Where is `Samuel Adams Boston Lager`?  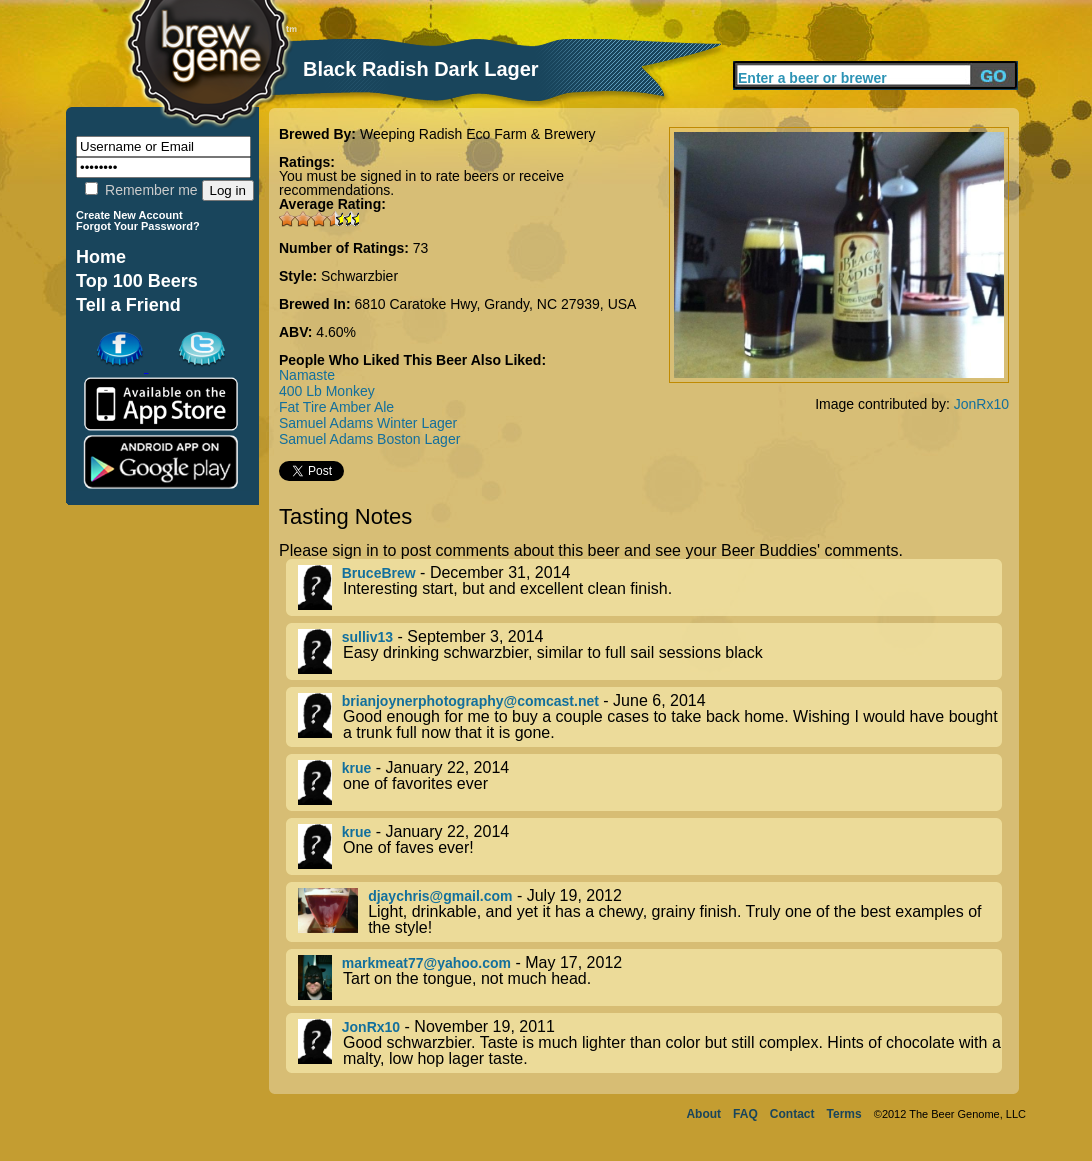 Samuel Adams Boston Lager is located at coordinates (369, 439).